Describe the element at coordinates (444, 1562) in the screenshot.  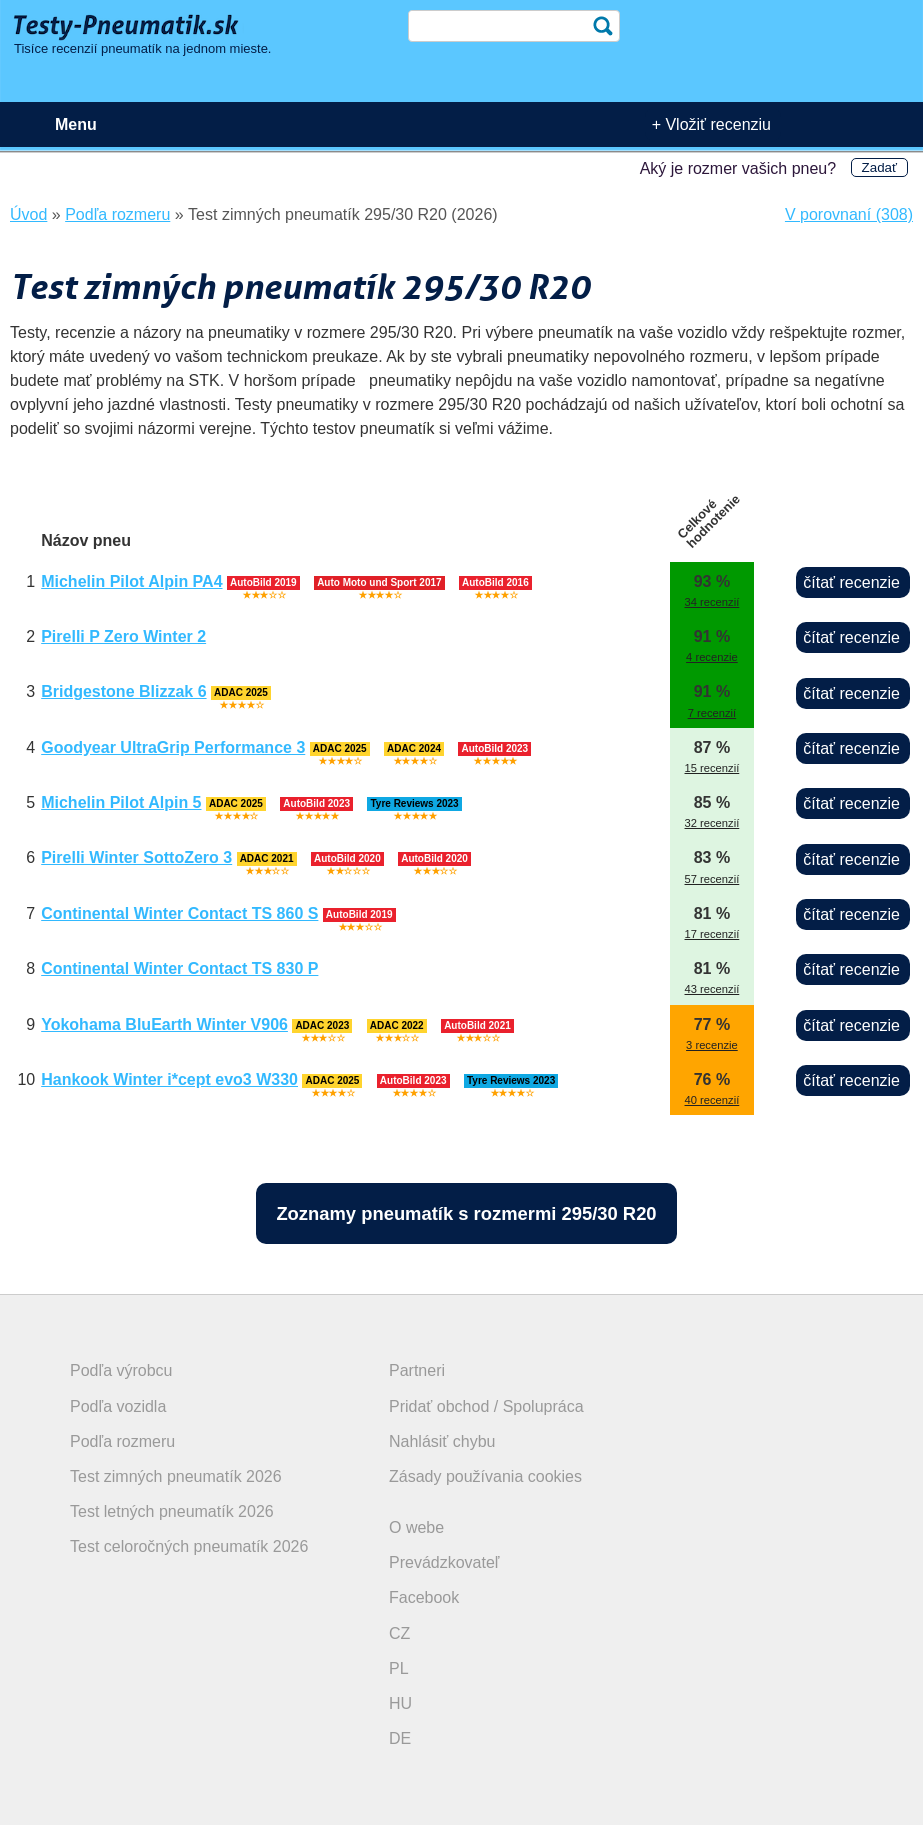
I see `Prevádzkovateľ` at that location.